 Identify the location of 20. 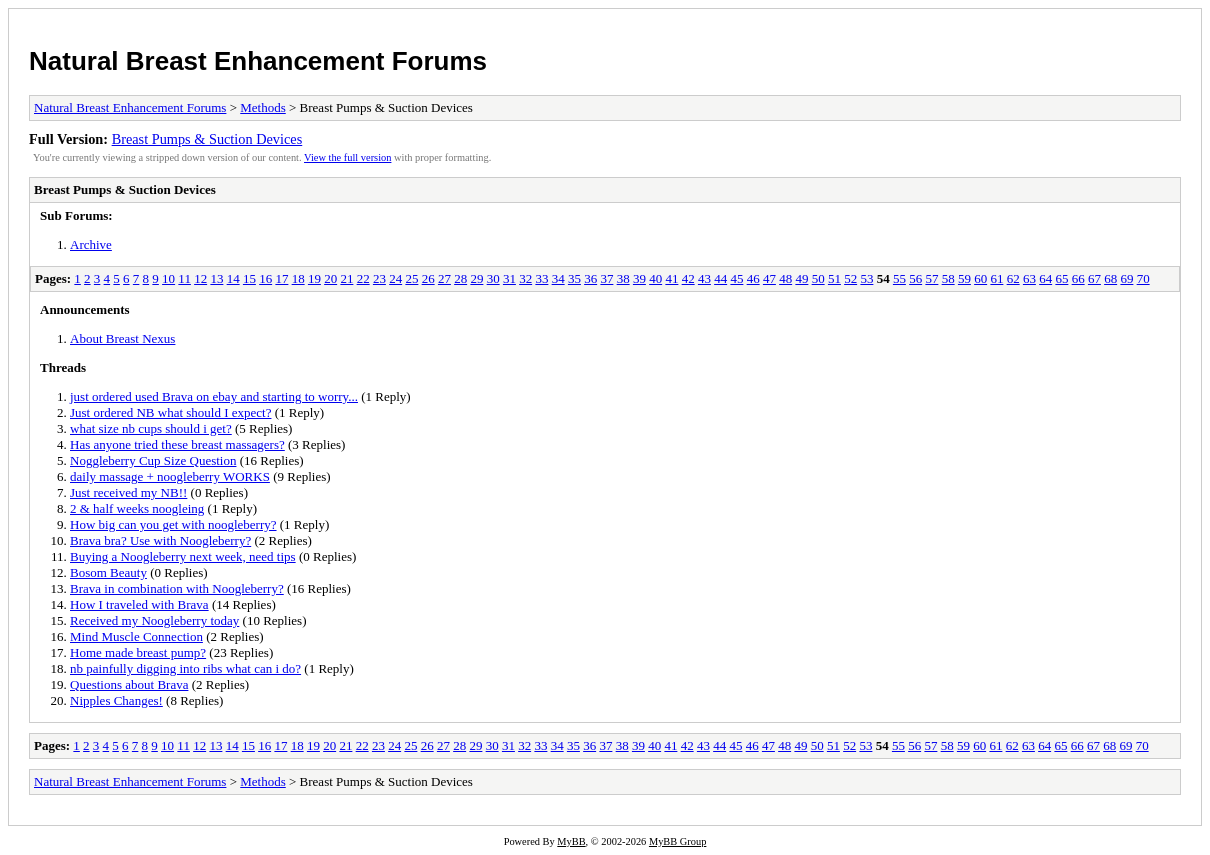
(330, 278).